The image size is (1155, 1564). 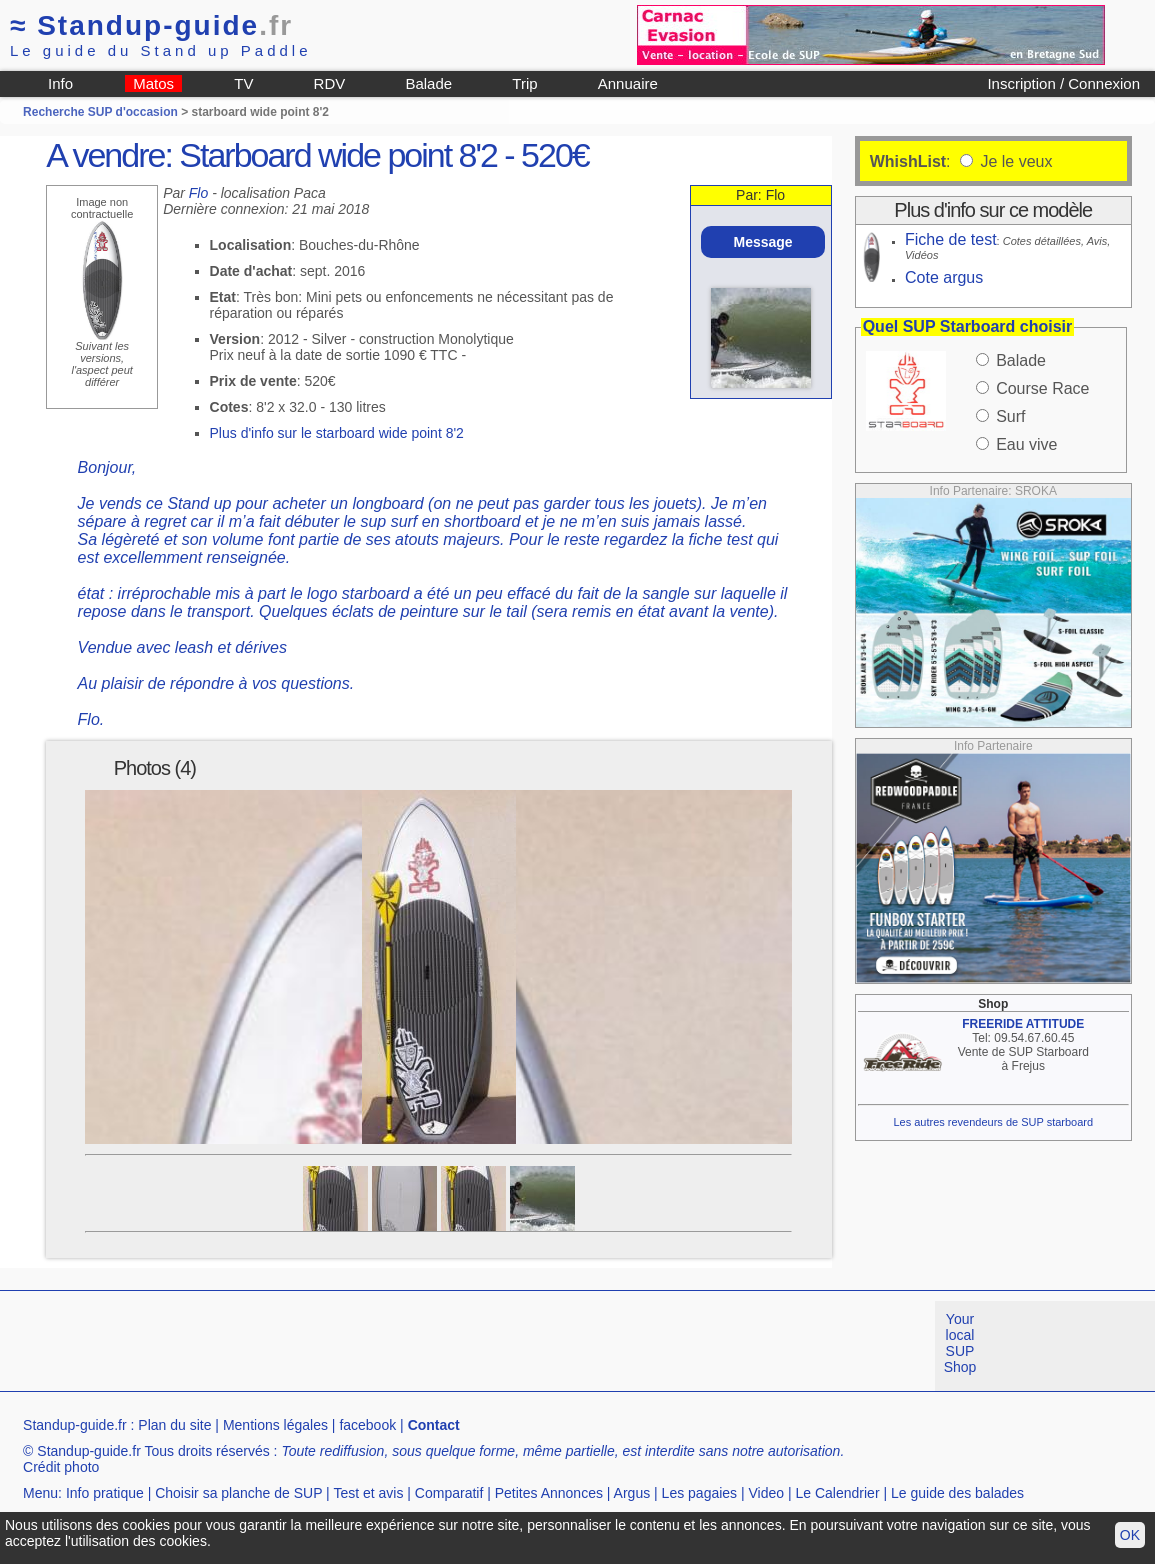 I want to click on Mentions légales, so click(x=275, y=1425).